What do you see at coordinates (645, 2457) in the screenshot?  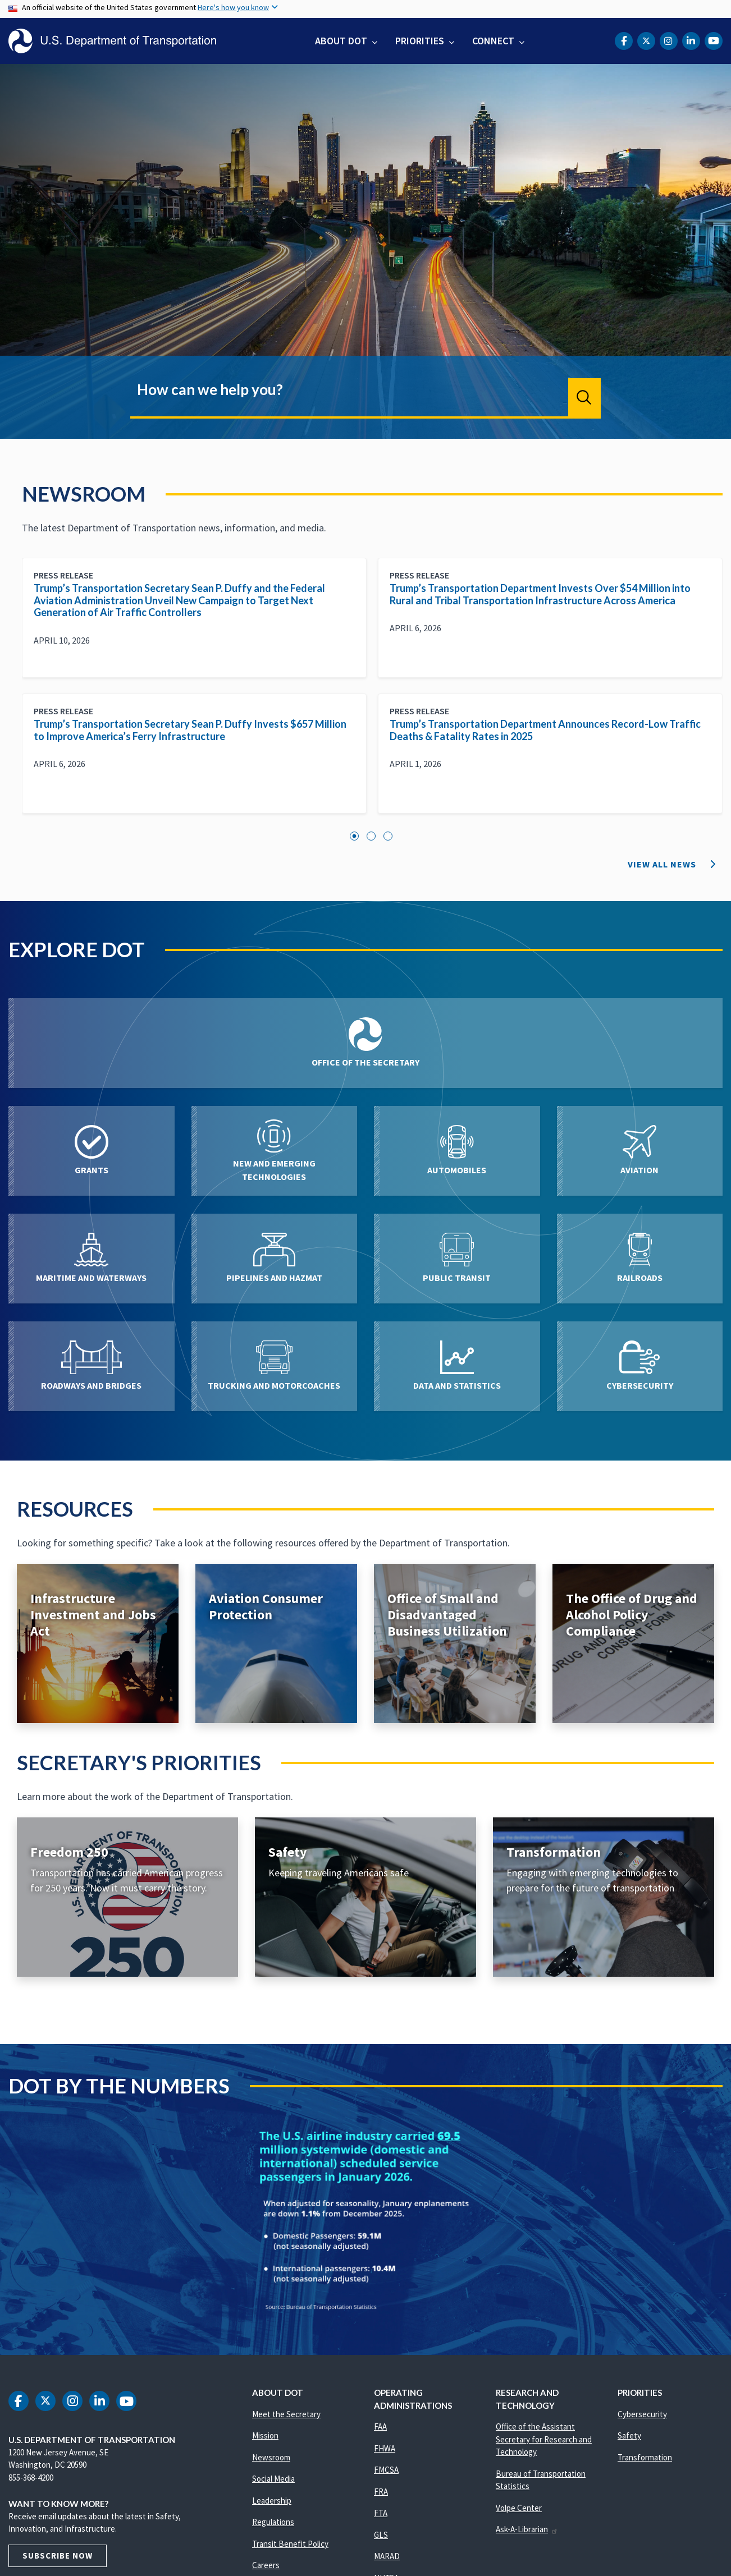 I see `Transformation` at bounding box center [645, 2457].